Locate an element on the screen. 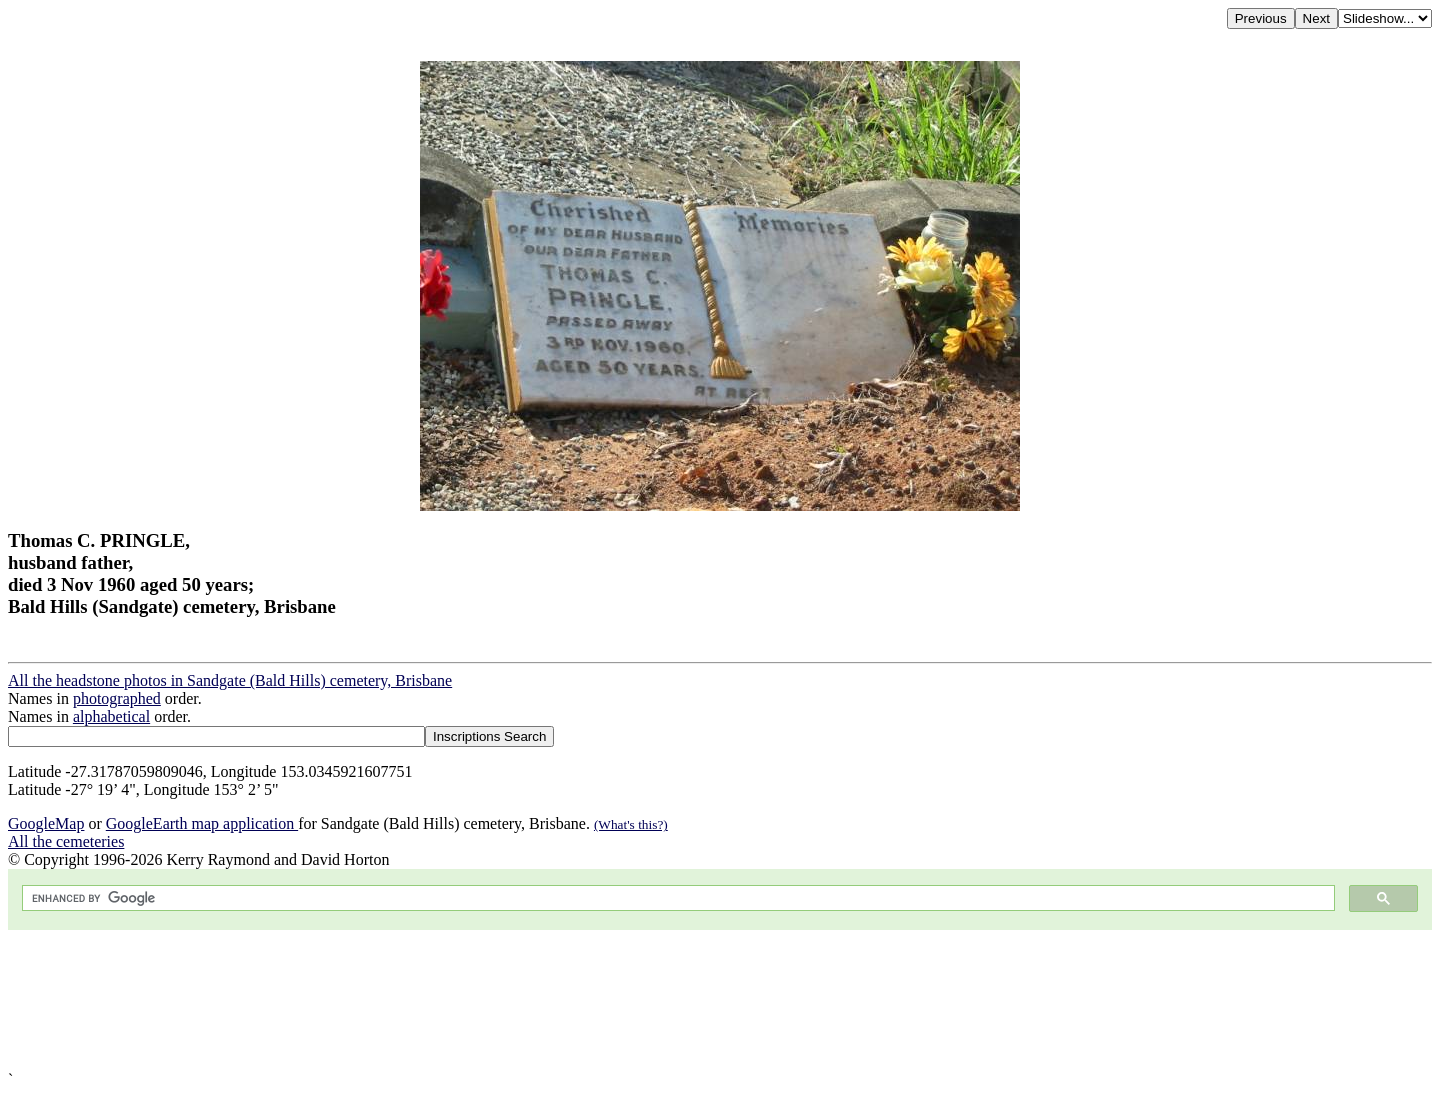 This screenshot has width=1440, height=1105. All the cemeteries is located at coordinates (66, 841).